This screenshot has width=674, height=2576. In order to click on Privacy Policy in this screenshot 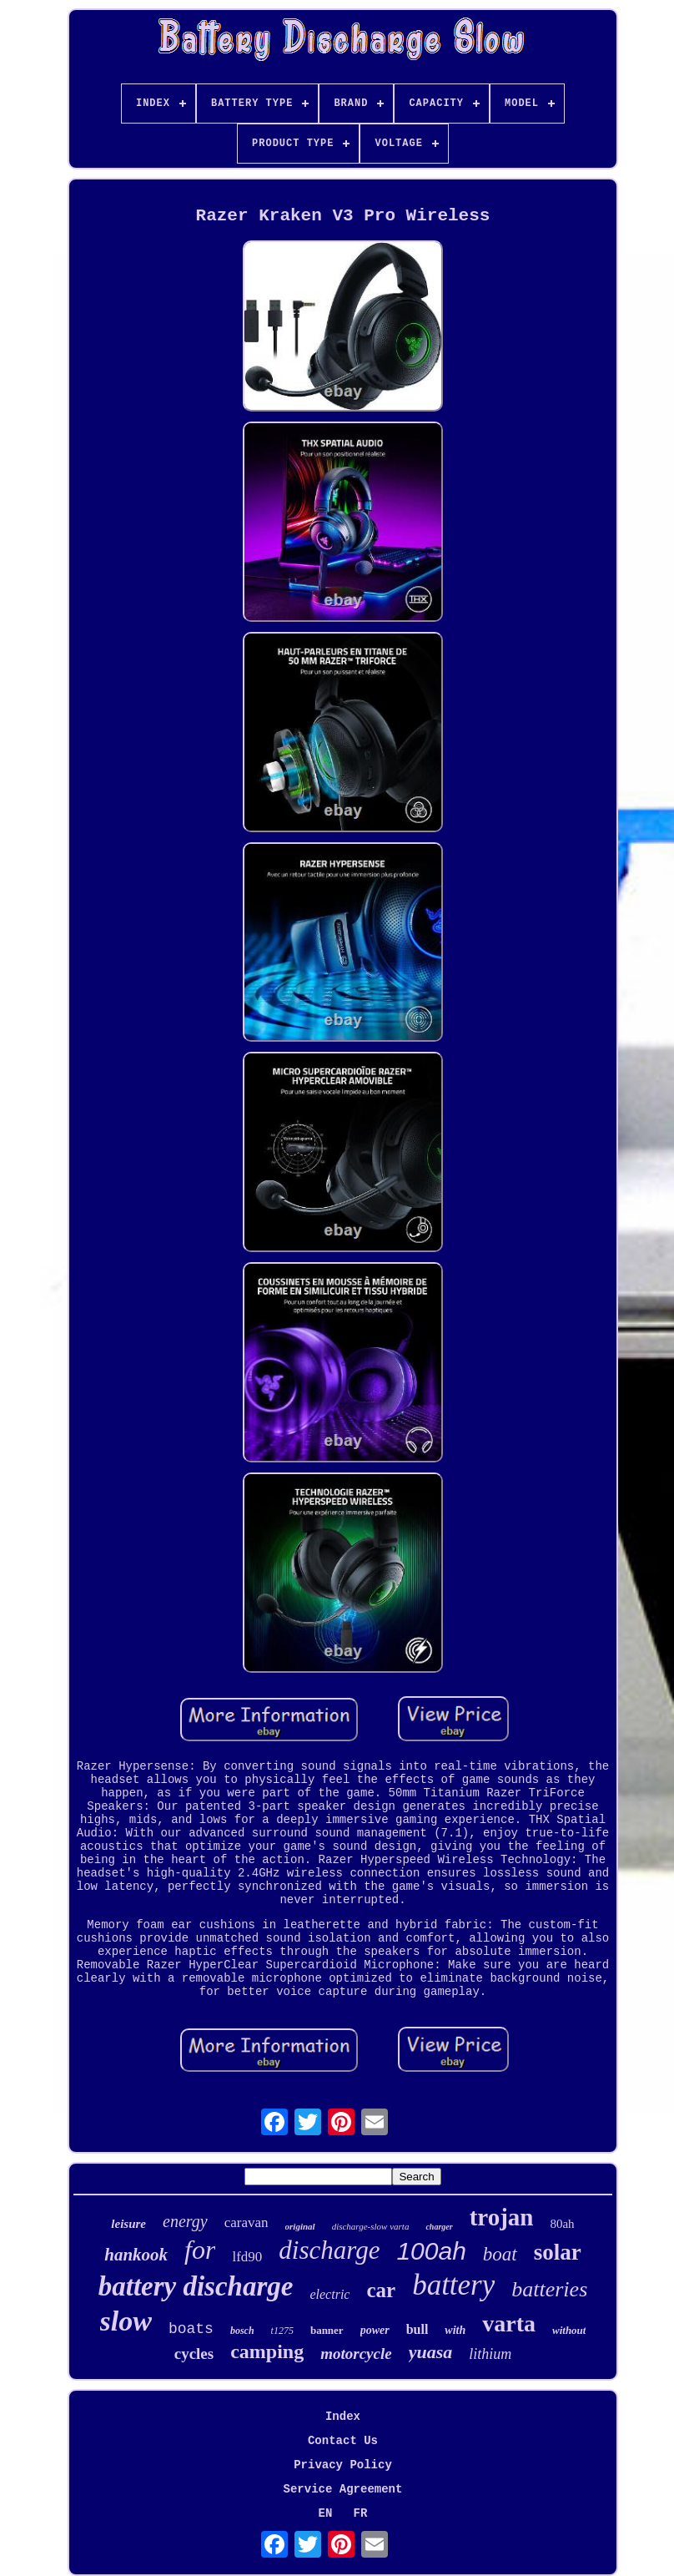, I will do `click(343, 2465)`.